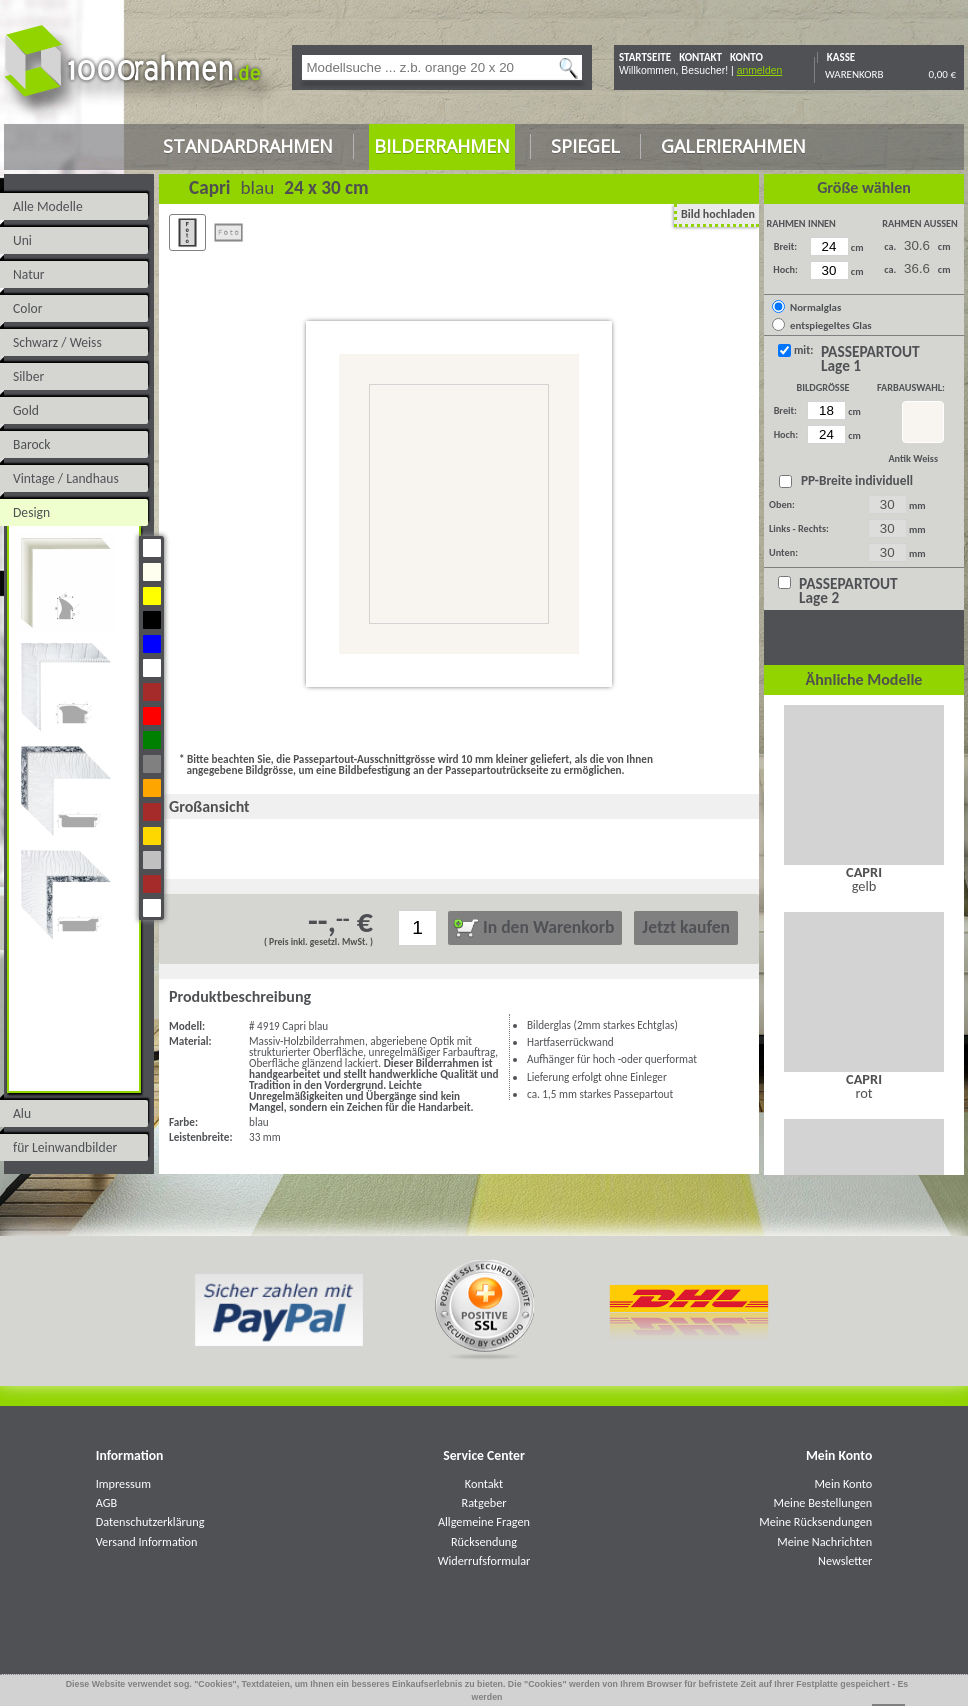 The height and width of the screenshot is (1706, 968). Describe the element at coordinates (585, 146) in the screenshot. I see `Spiegel` at that location.